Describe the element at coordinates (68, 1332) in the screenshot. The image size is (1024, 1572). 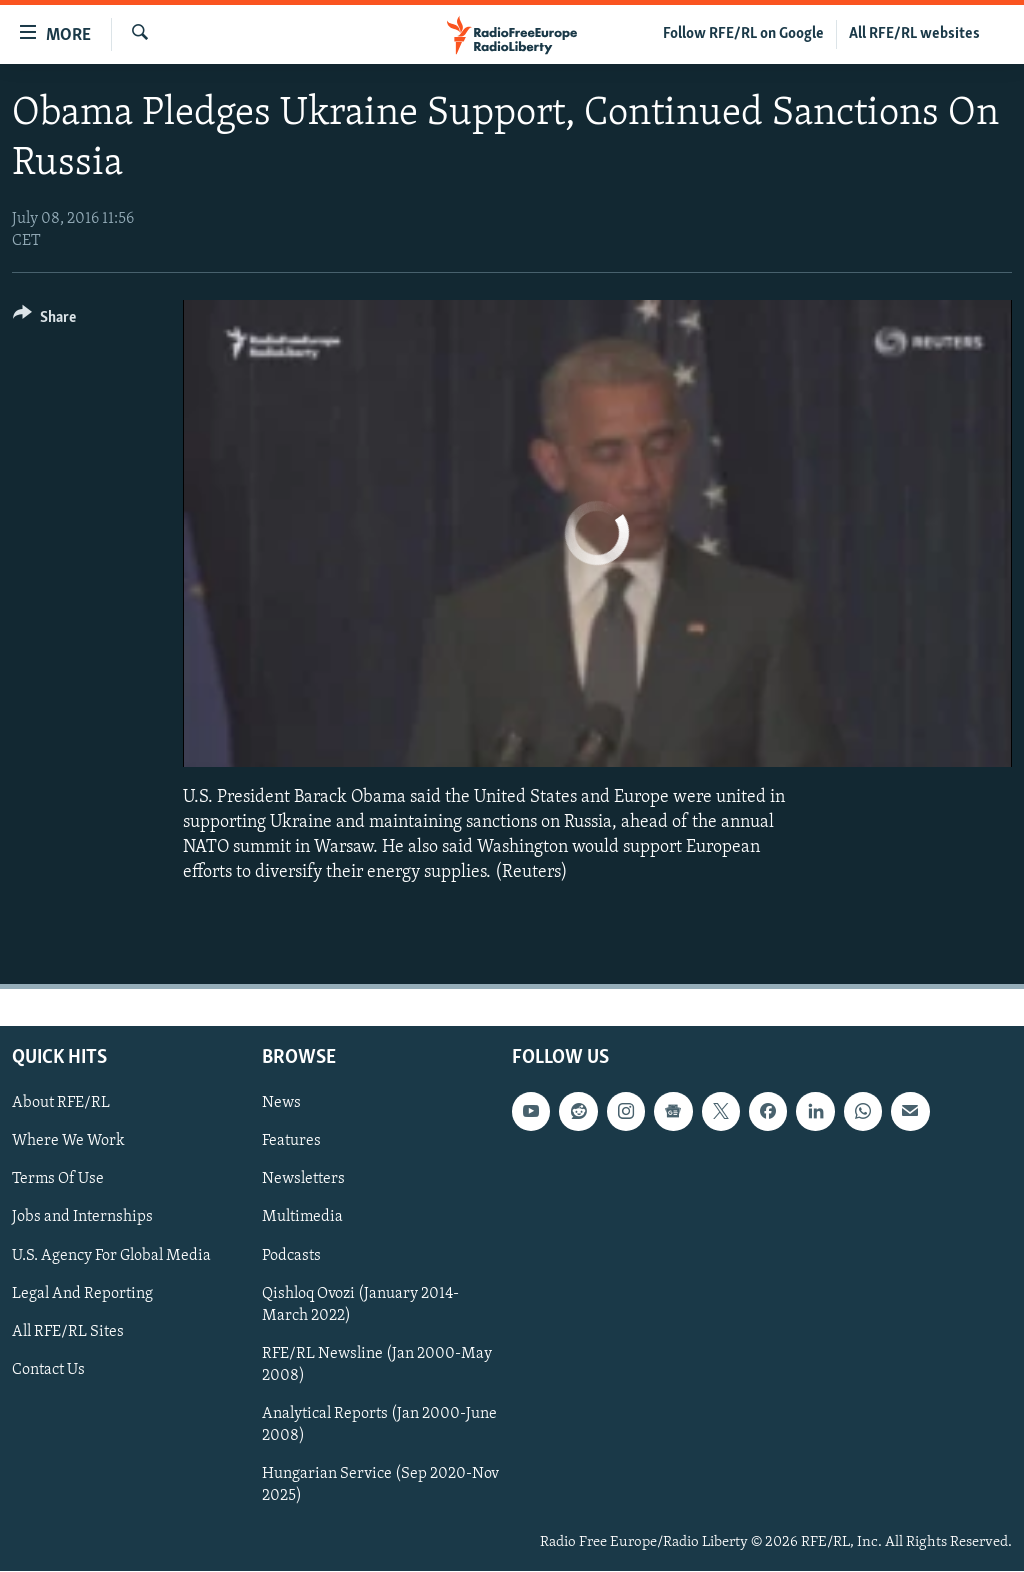
I see `All RFE/RL Sites` at that location.